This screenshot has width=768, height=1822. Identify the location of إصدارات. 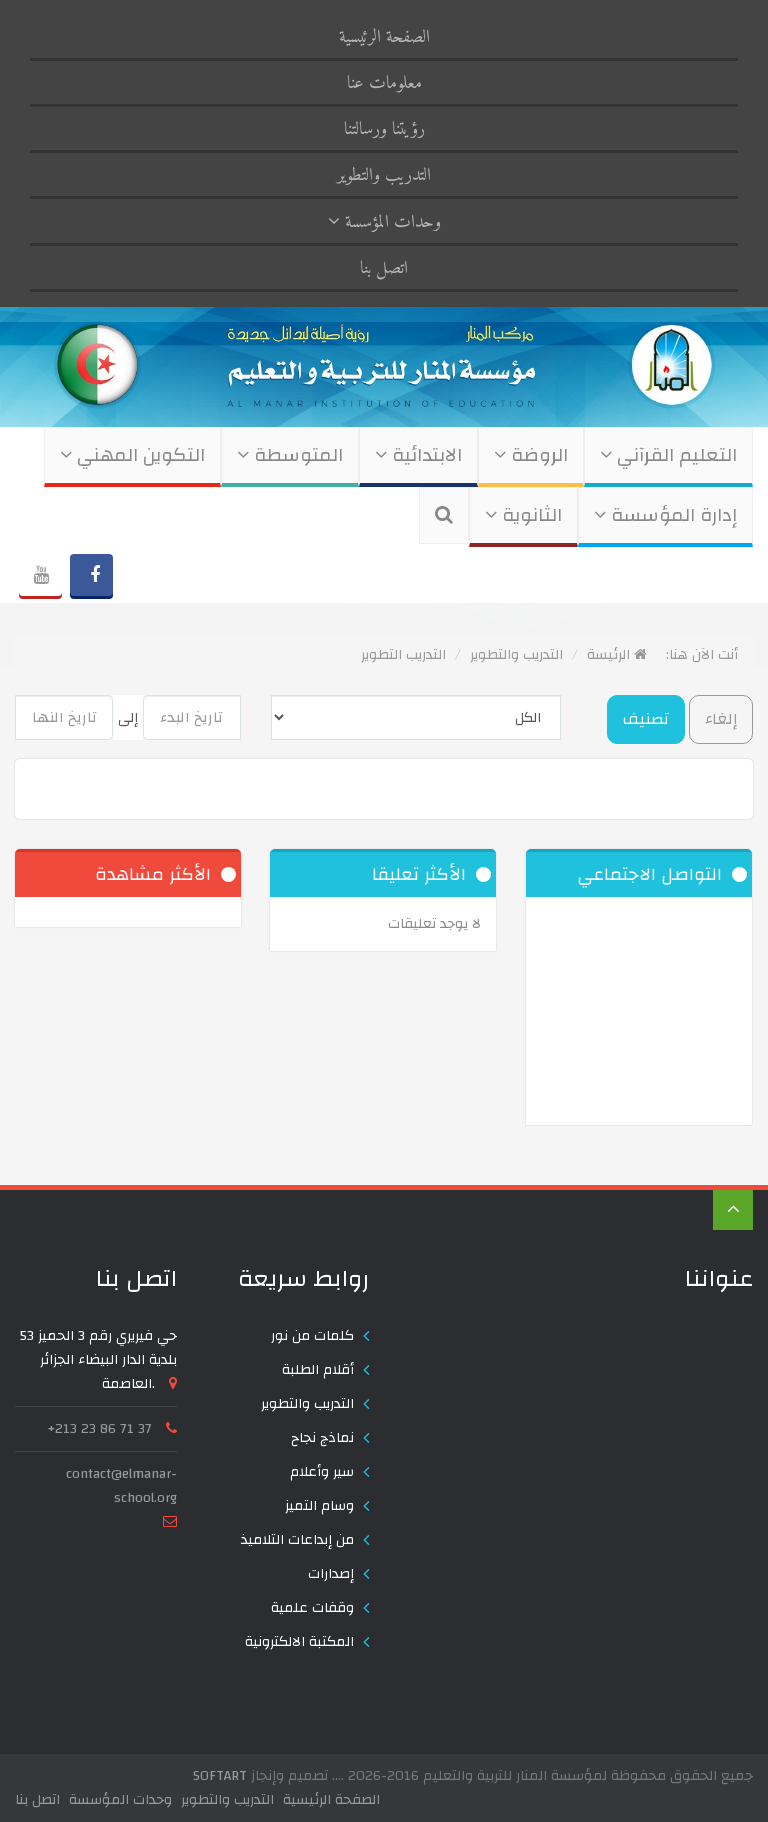
(331, 1574).